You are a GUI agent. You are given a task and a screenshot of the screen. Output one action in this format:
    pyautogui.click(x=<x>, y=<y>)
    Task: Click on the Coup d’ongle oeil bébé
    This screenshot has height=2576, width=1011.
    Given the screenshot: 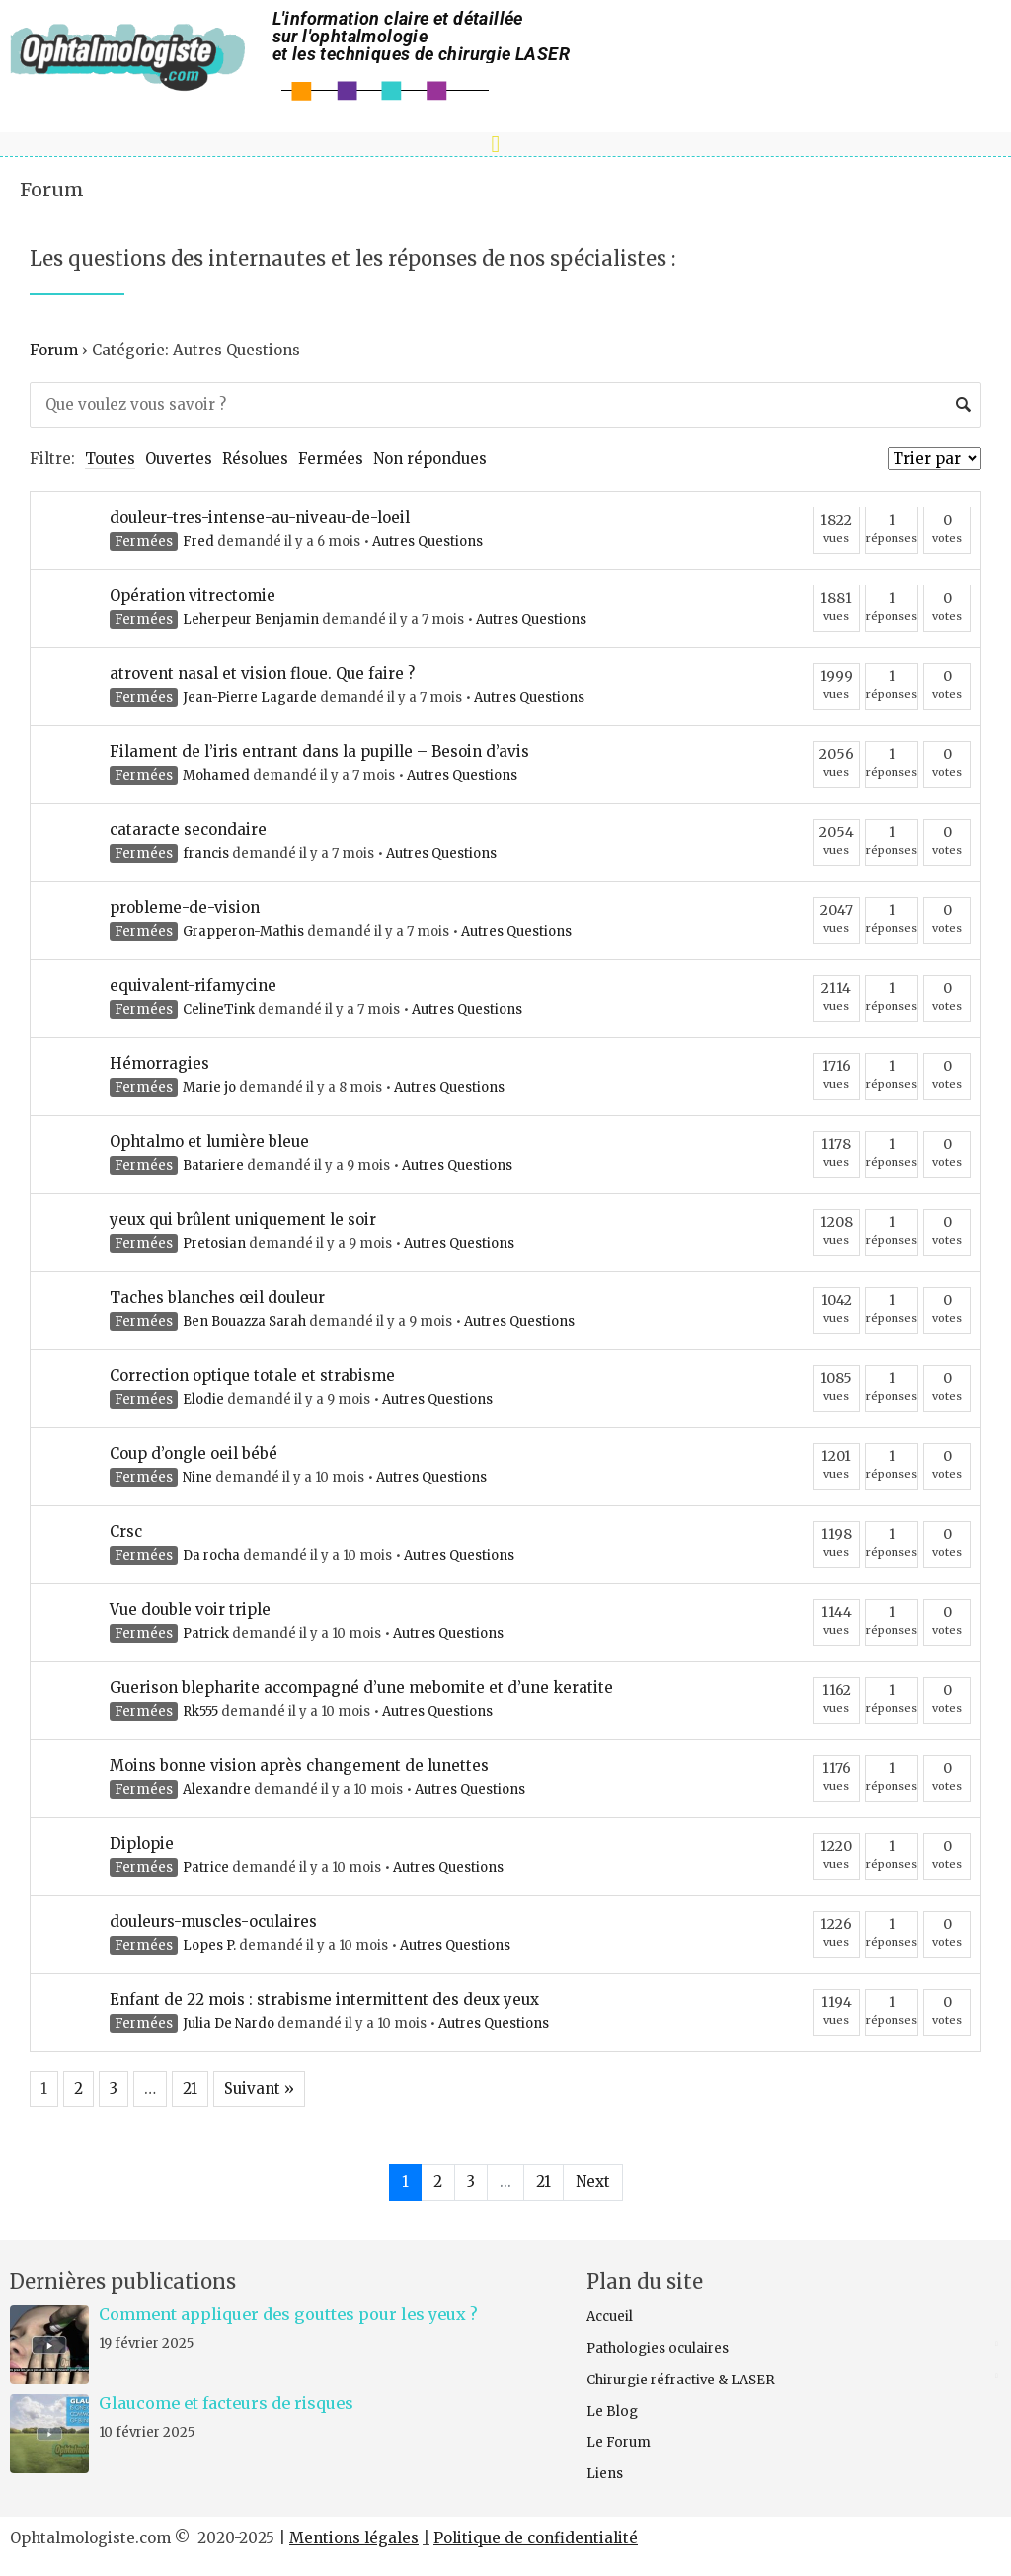 What is the action you would take?
    pyautogui.click(x=193, y=1453)
    